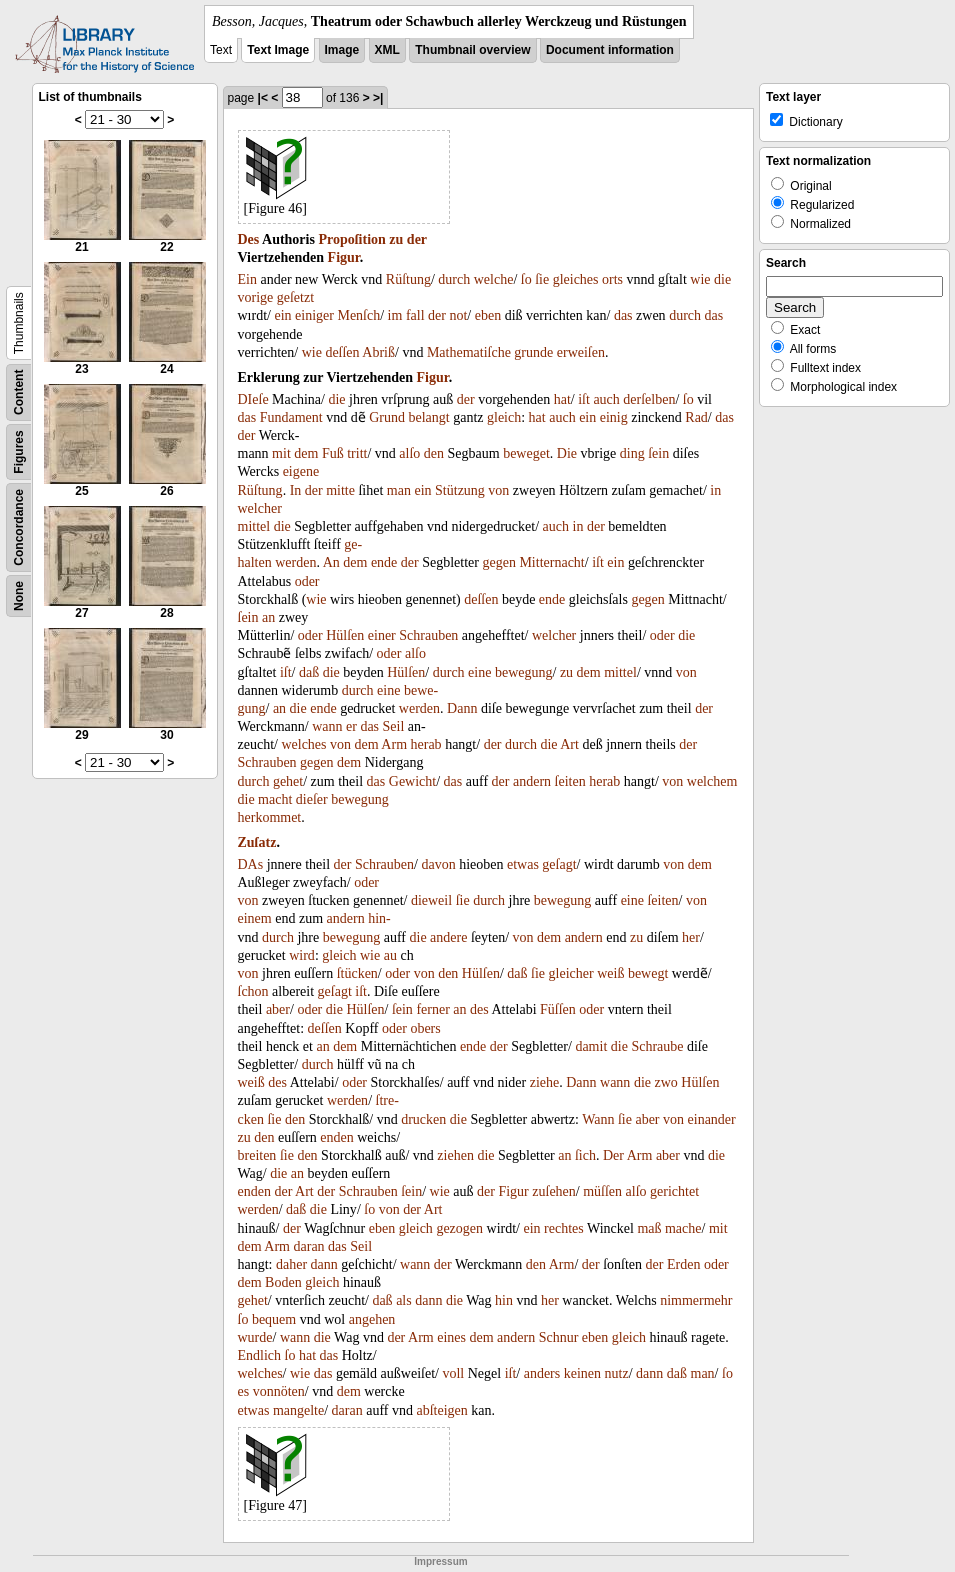  I want to click on Content, so click(19, 392).